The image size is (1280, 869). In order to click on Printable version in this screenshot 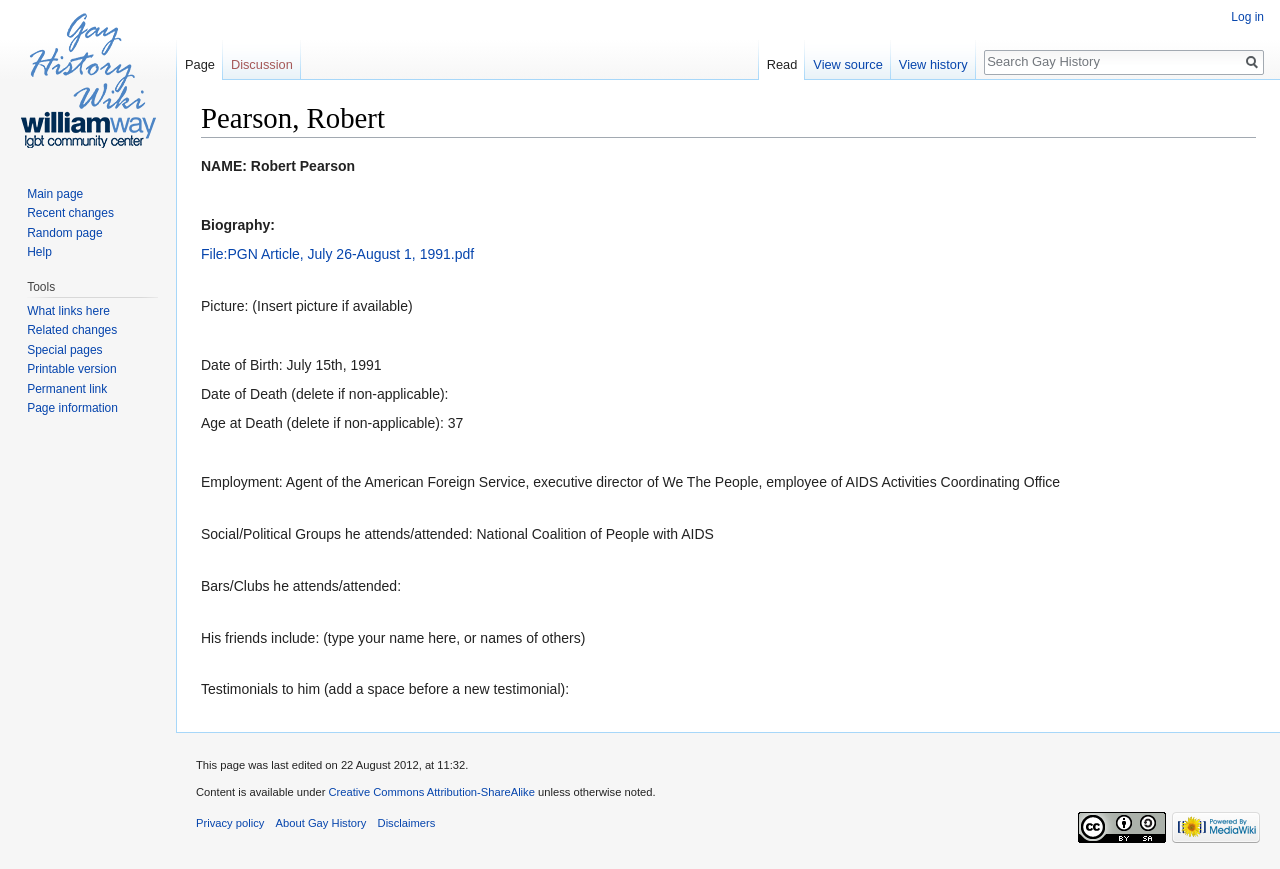, I will do `click(71, 369)`.